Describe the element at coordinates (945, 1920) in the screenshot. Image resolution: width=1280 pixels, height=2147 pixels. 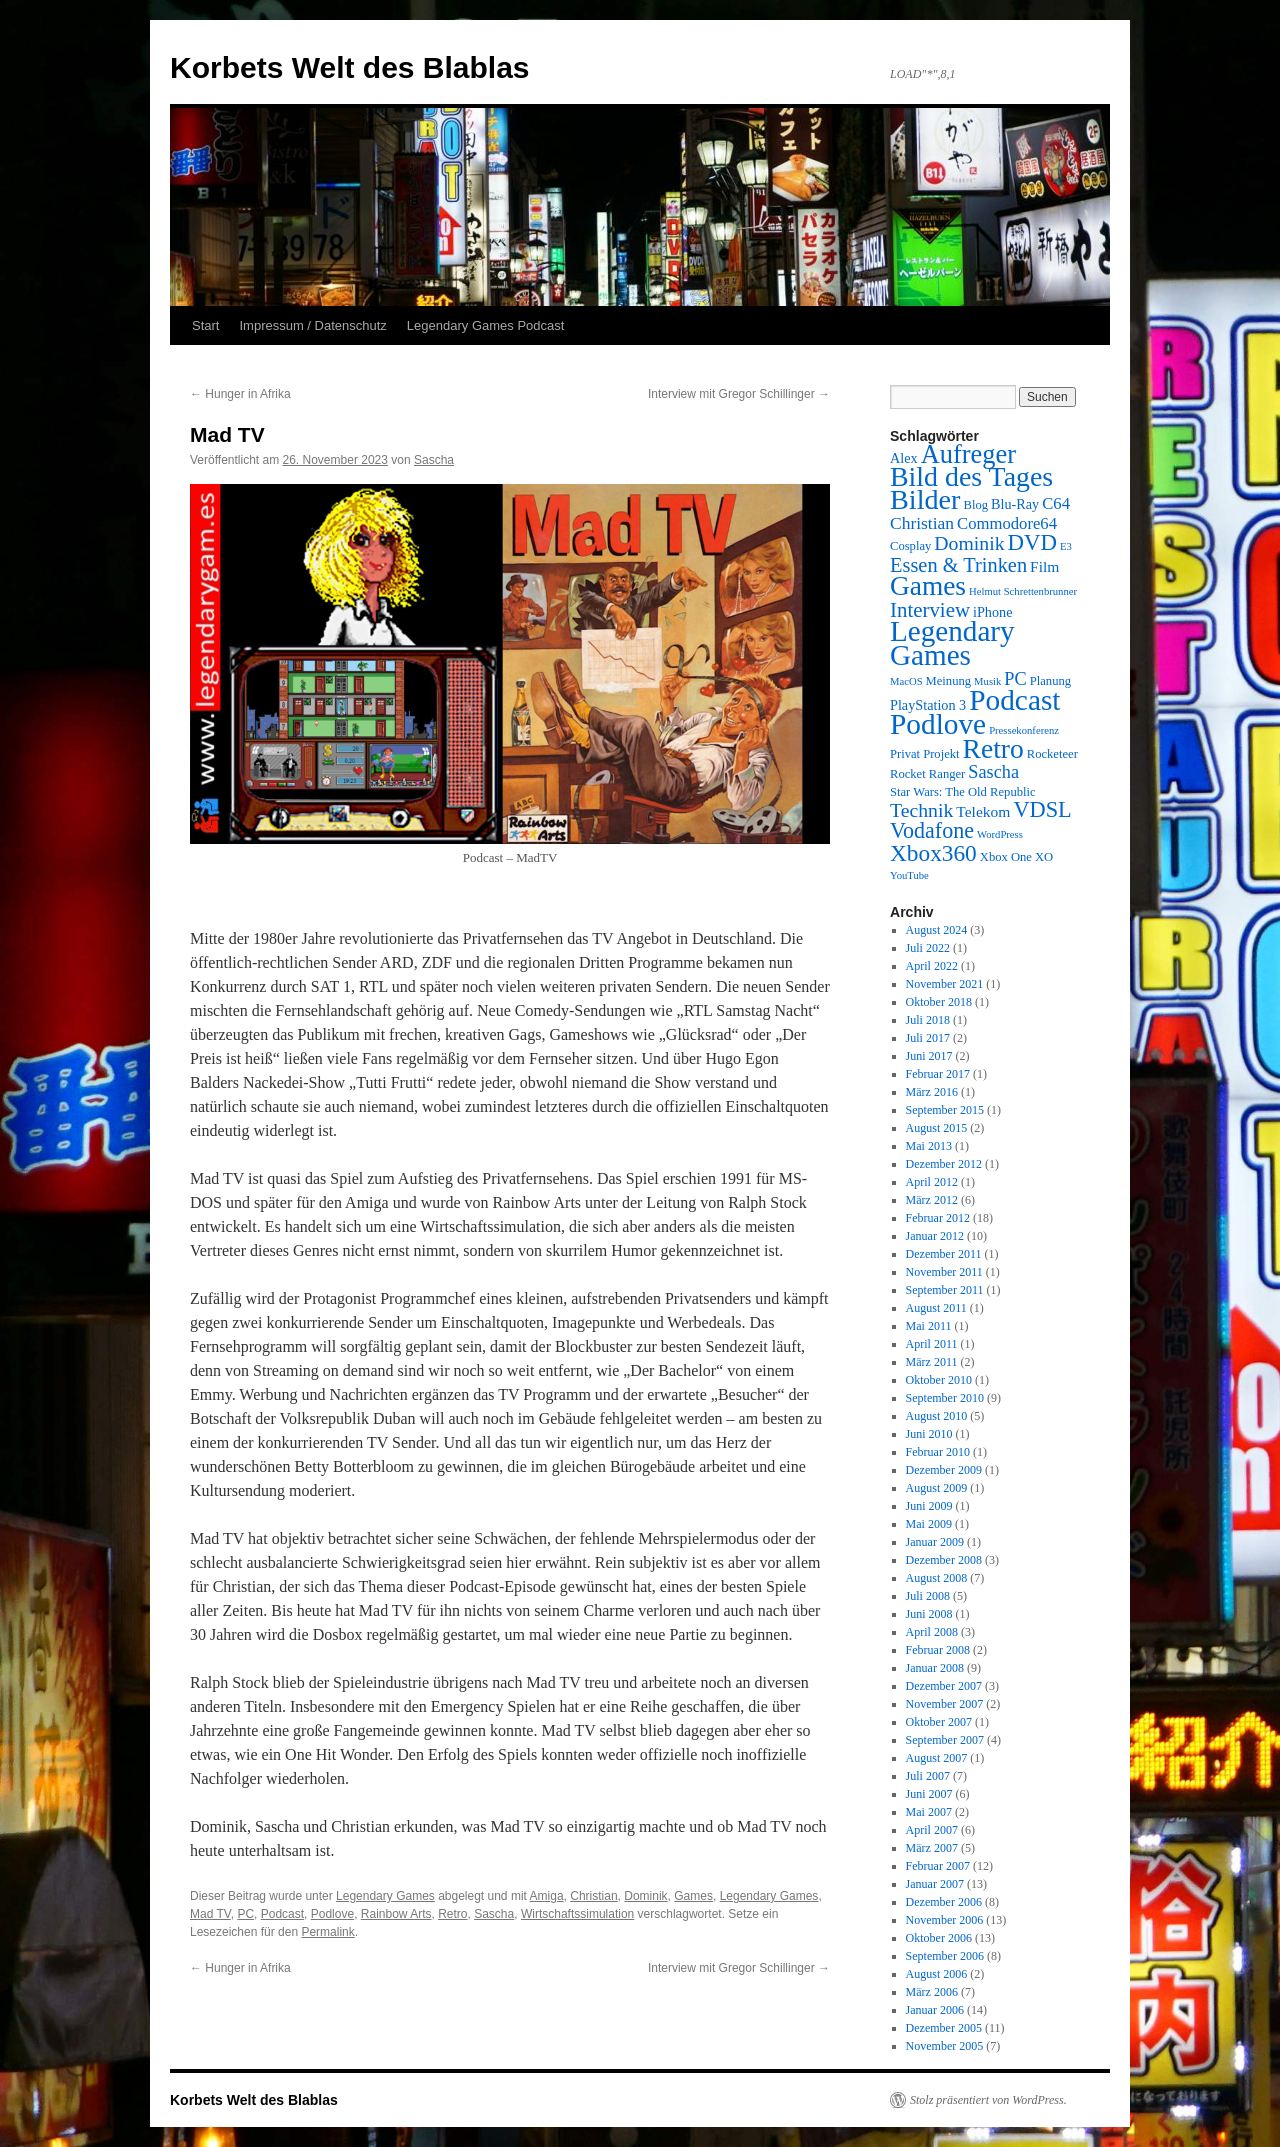
I see `November 2006` at that location.